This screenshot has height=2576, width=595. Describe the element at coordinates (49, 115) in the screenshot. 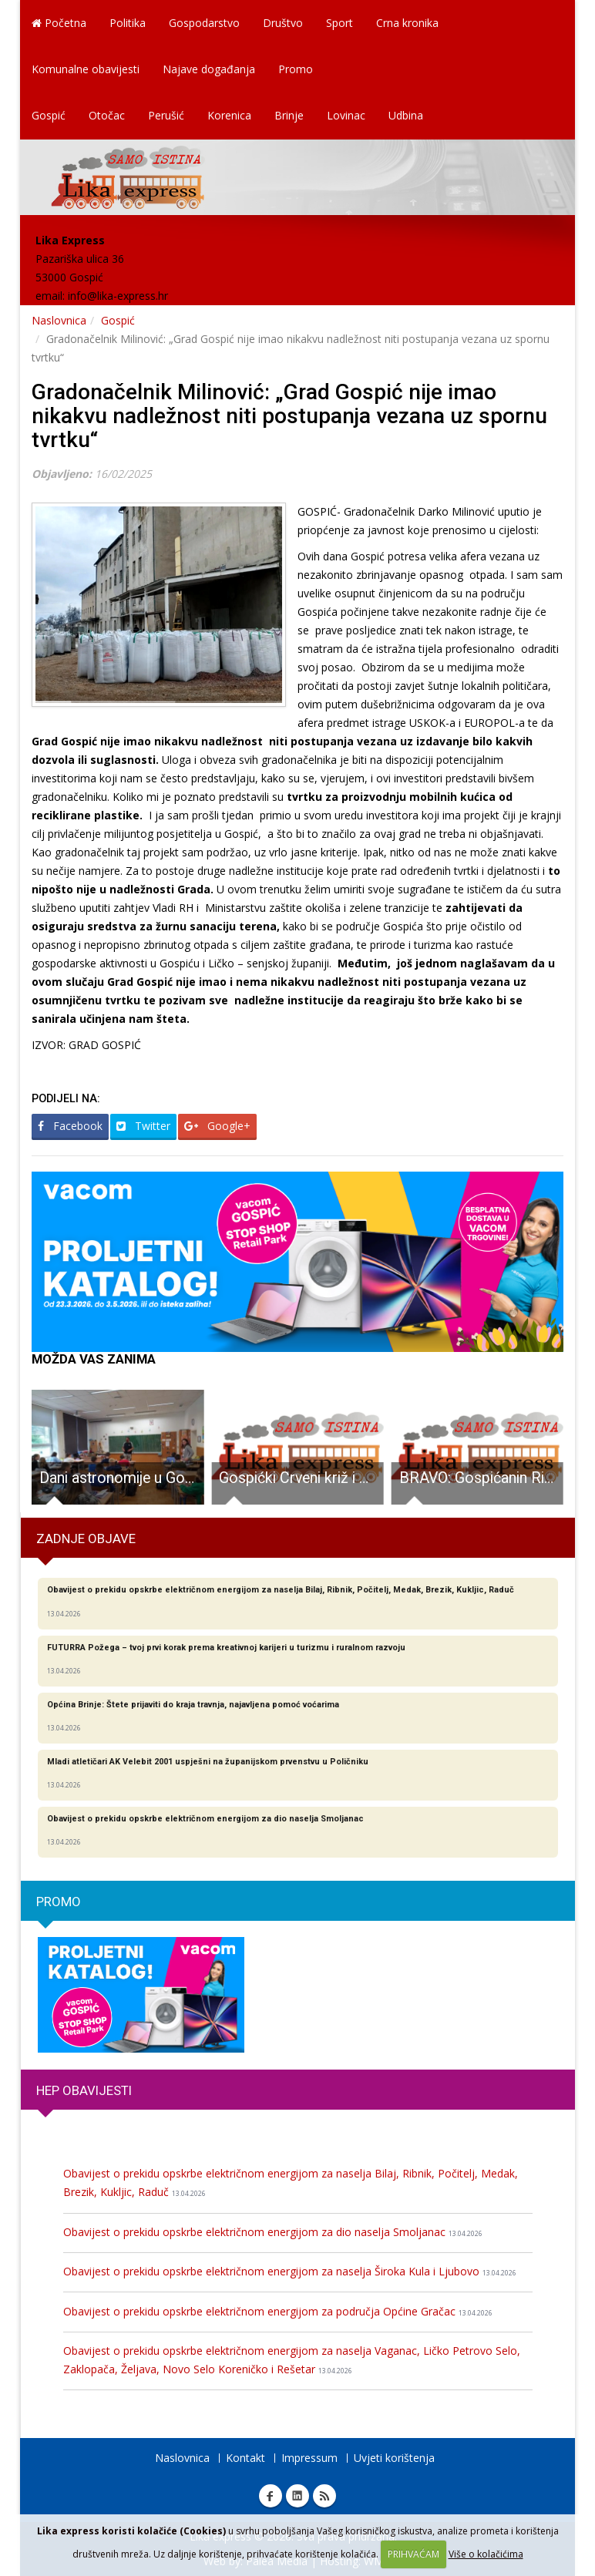

I see `Gospić` at that location.